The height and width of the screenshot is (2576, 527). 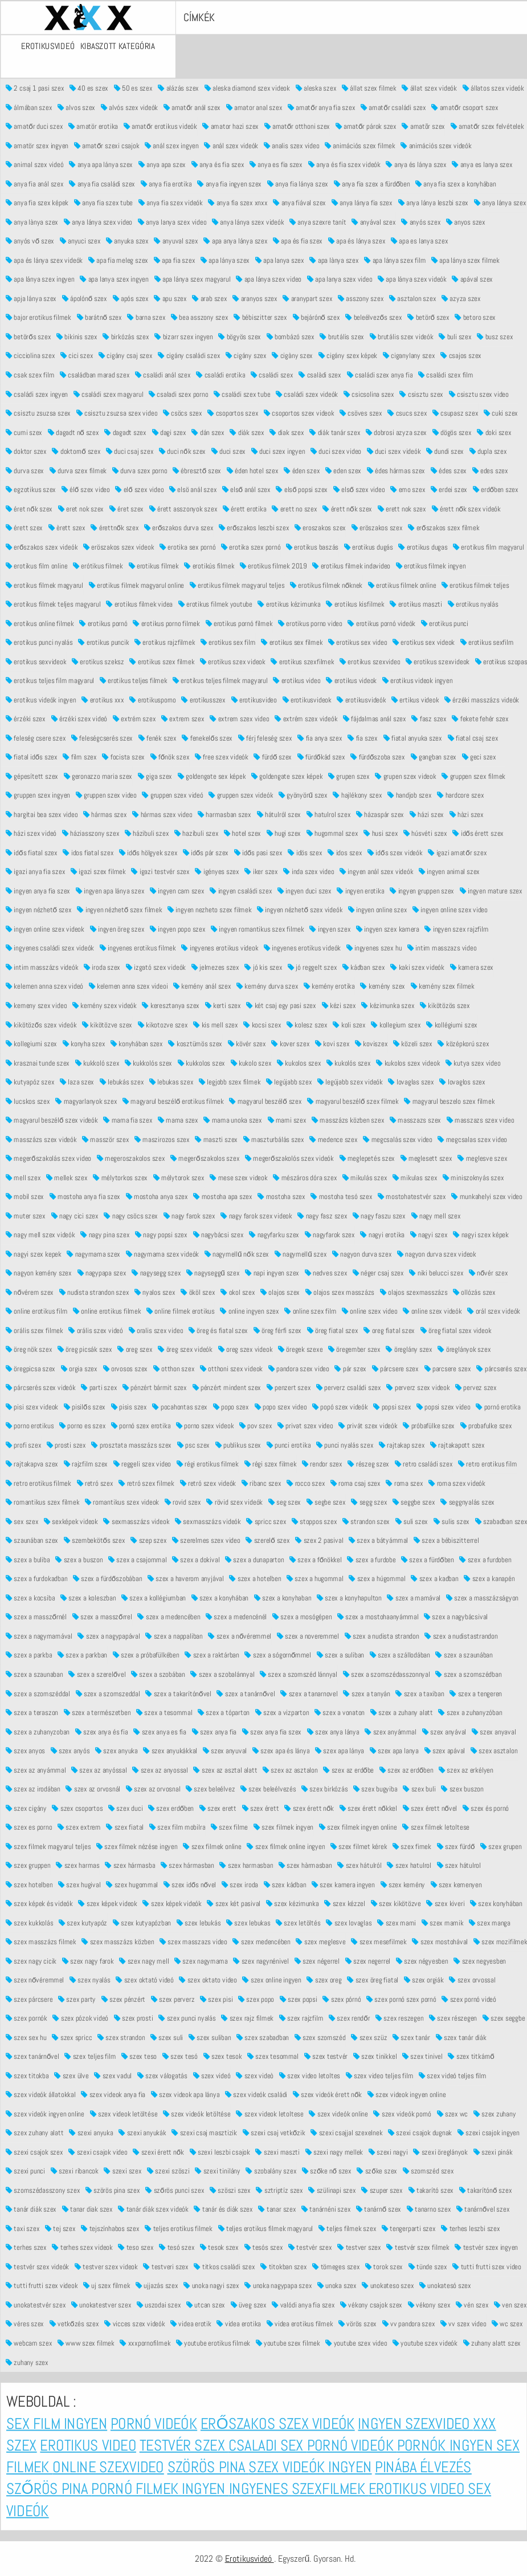 What do you see at coordinates (286, 776) in the screenshot?
I see `goldengate szex képek` at bounding box center [286, 776].